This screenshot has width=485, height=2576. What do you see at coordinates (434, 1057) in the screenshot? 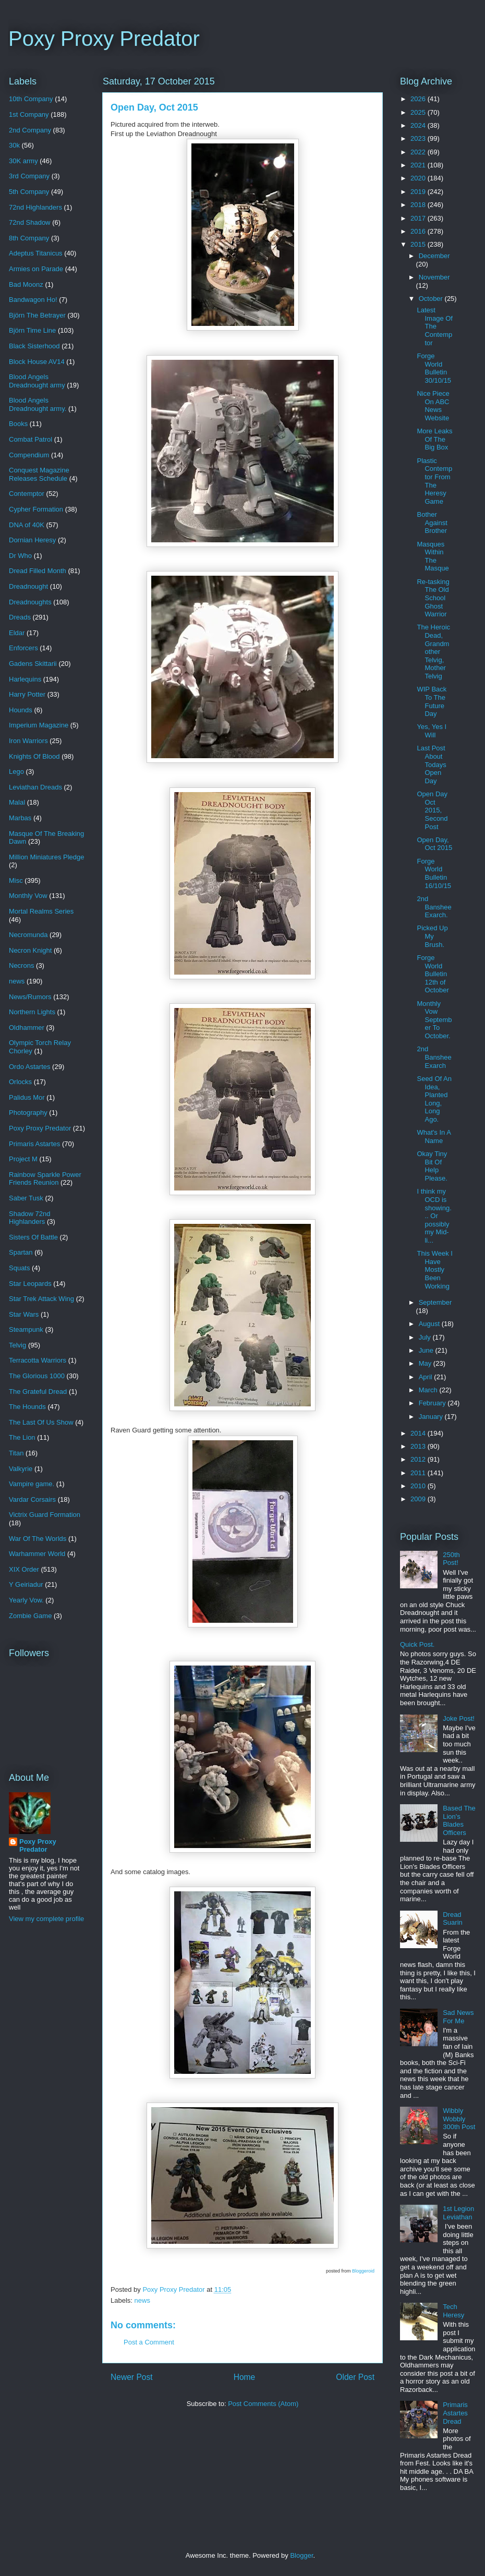
I see `2nd Banshee Exarch` at bounding box center [434, 1057].